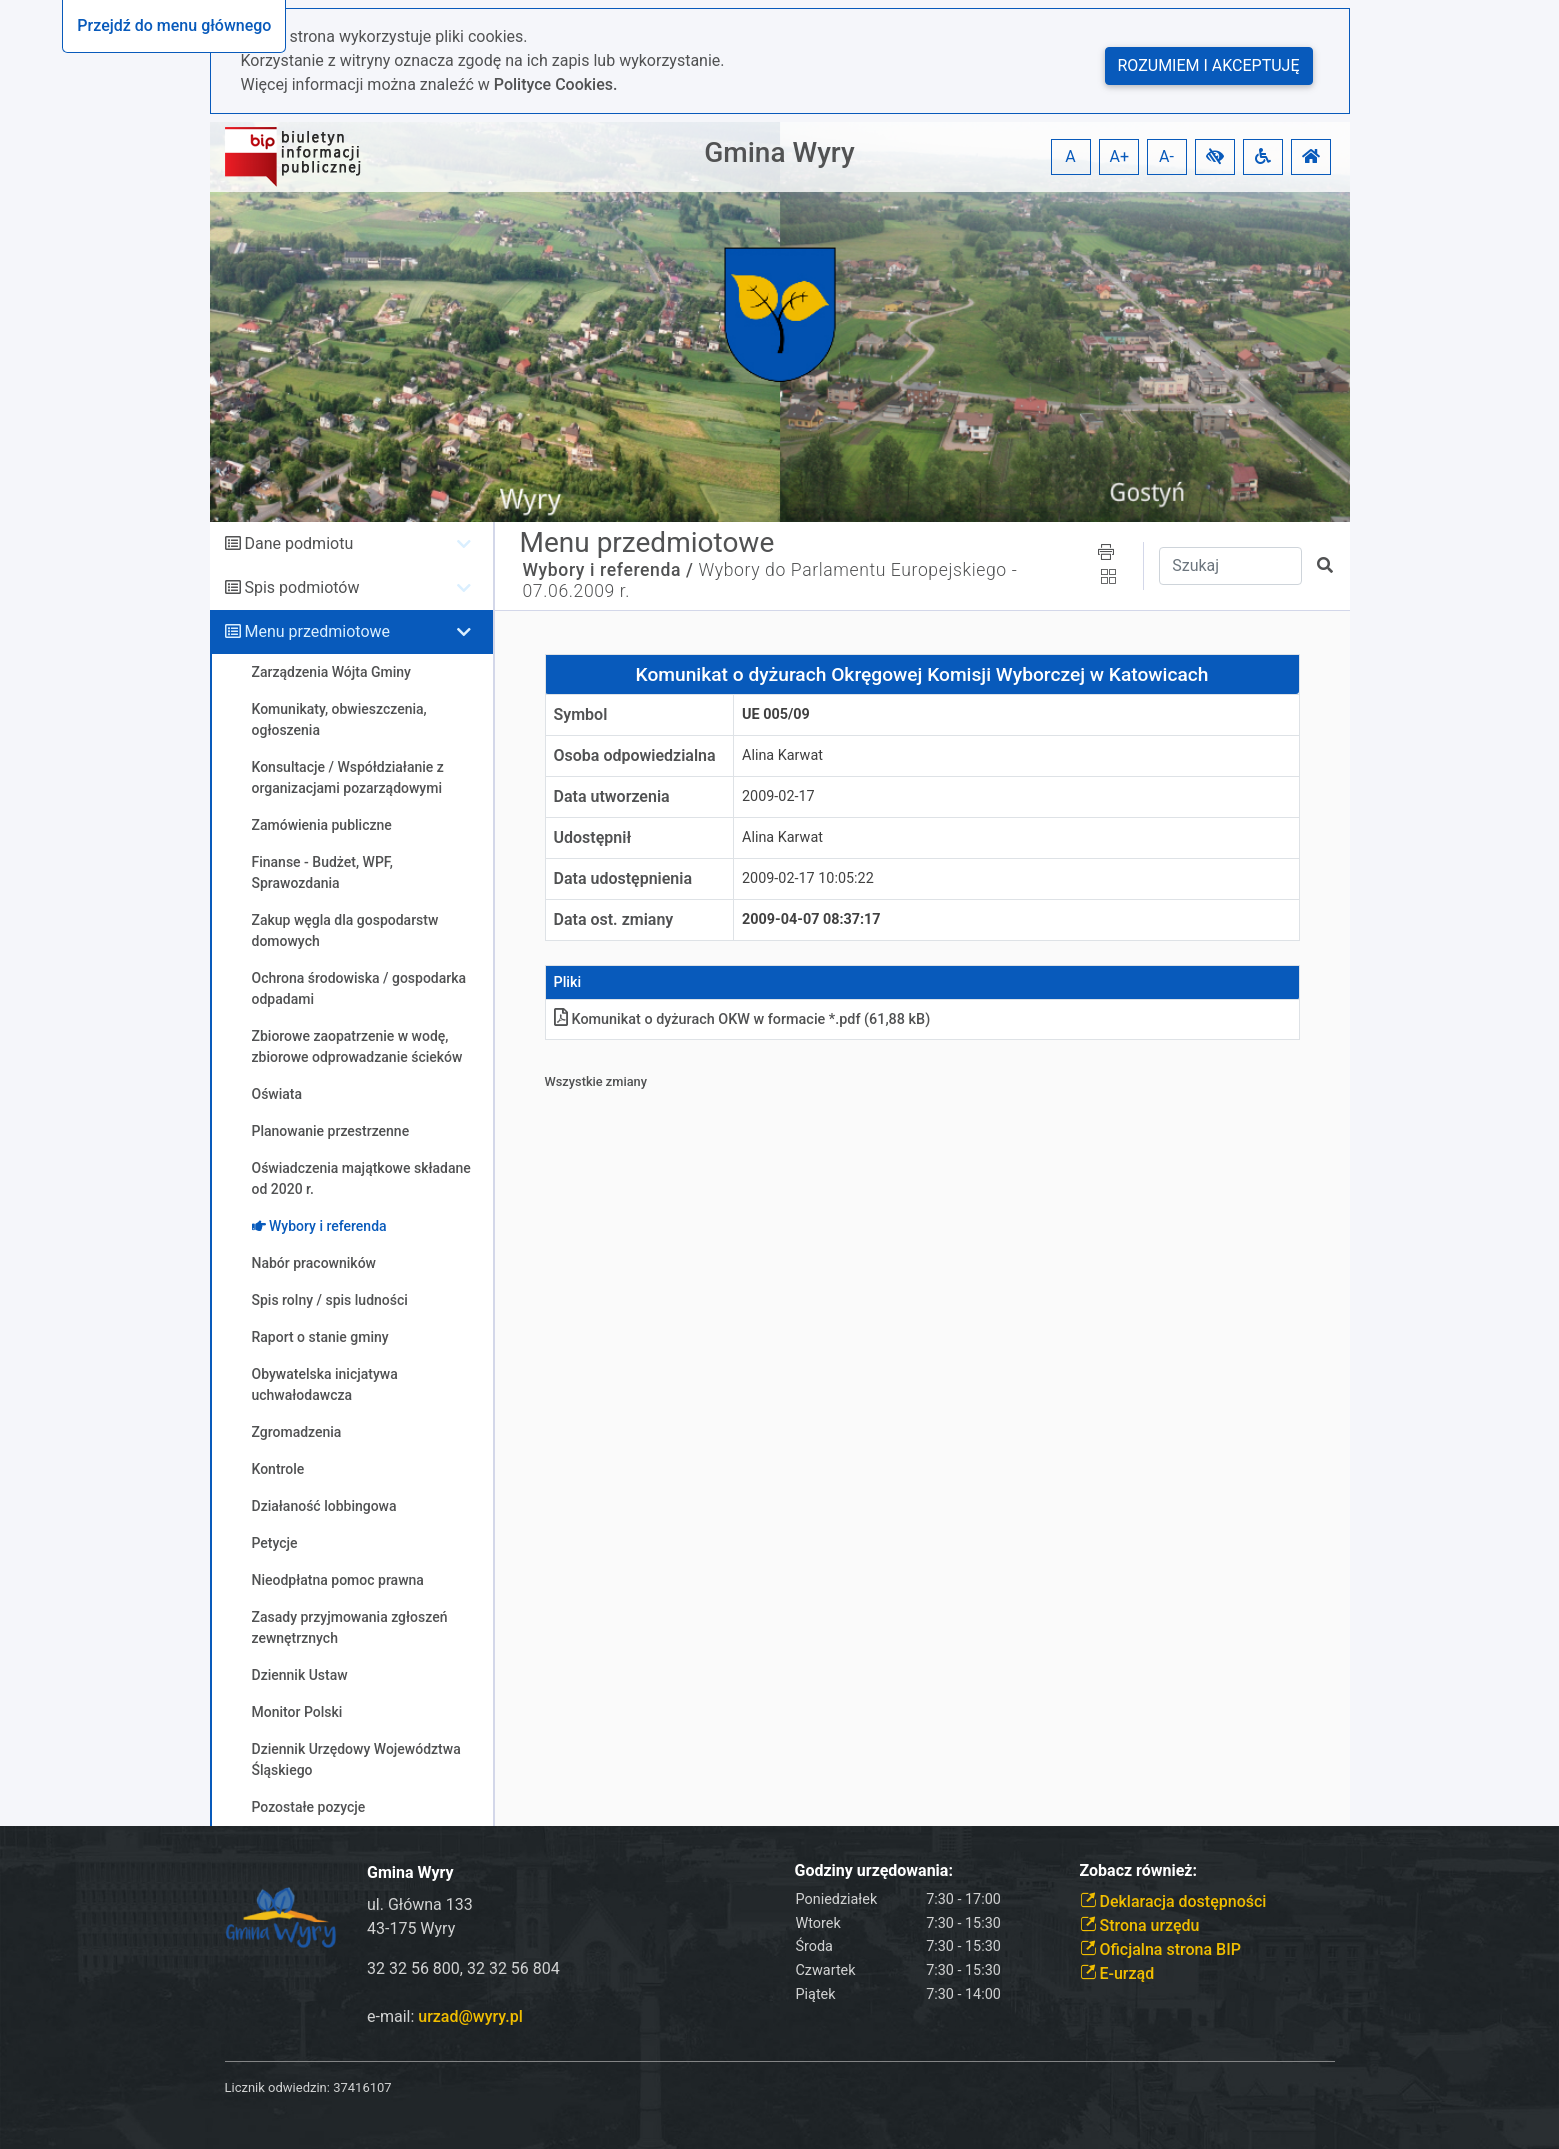 Image resolution: width=1559 pixels, height=2149 pixels. What do you see at coordinates (635, 755) in the screenshot?
I see `Osoba odpowiedzialna` at bounding box center [635, 755].